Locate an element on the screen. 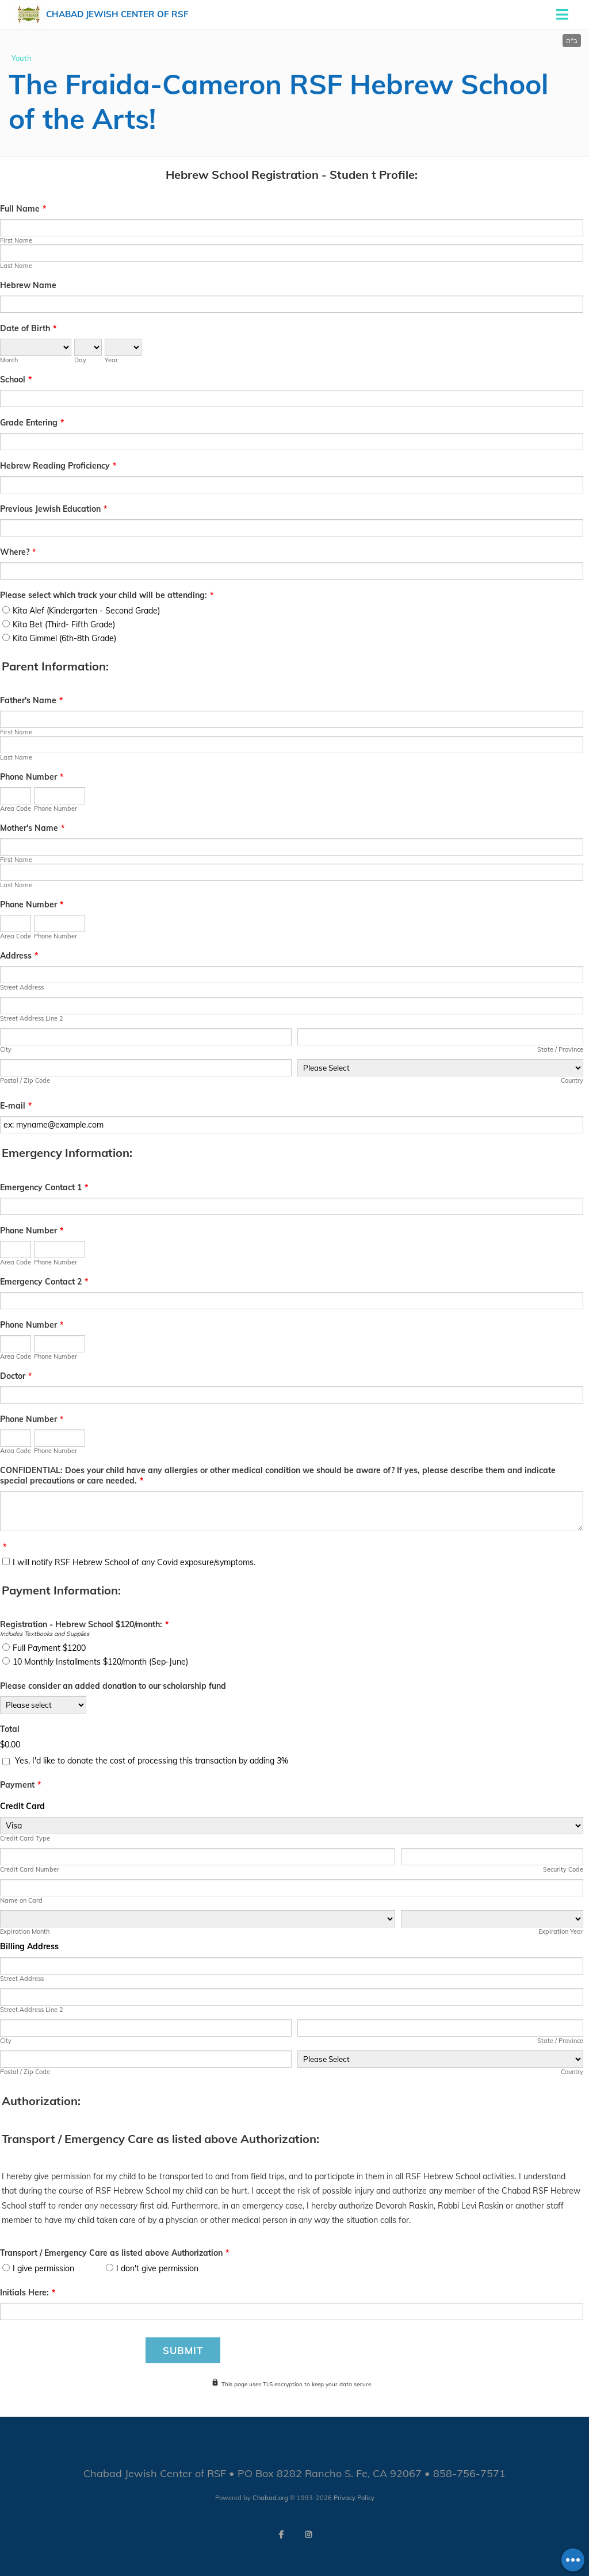  State / Province is located at coordinates (560, 1049).